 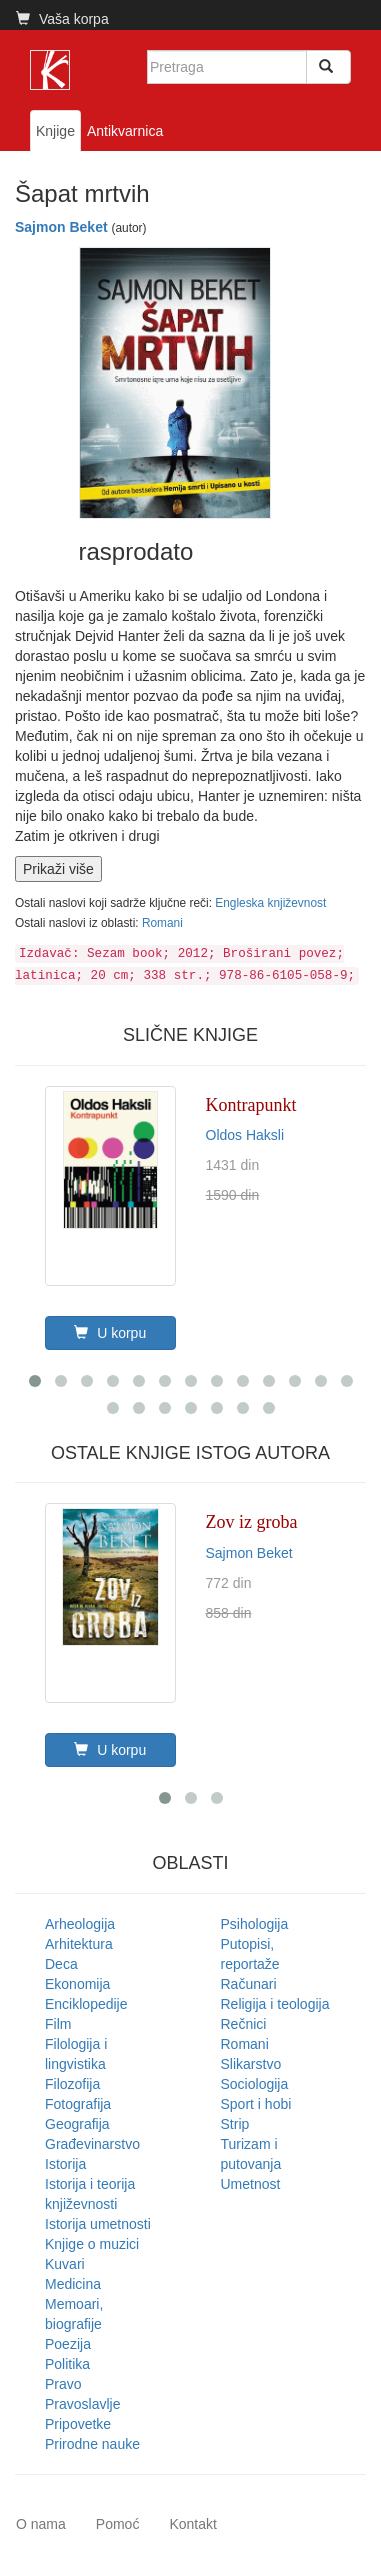 I want to click on Psihologija, so click(x=255, y=1924).